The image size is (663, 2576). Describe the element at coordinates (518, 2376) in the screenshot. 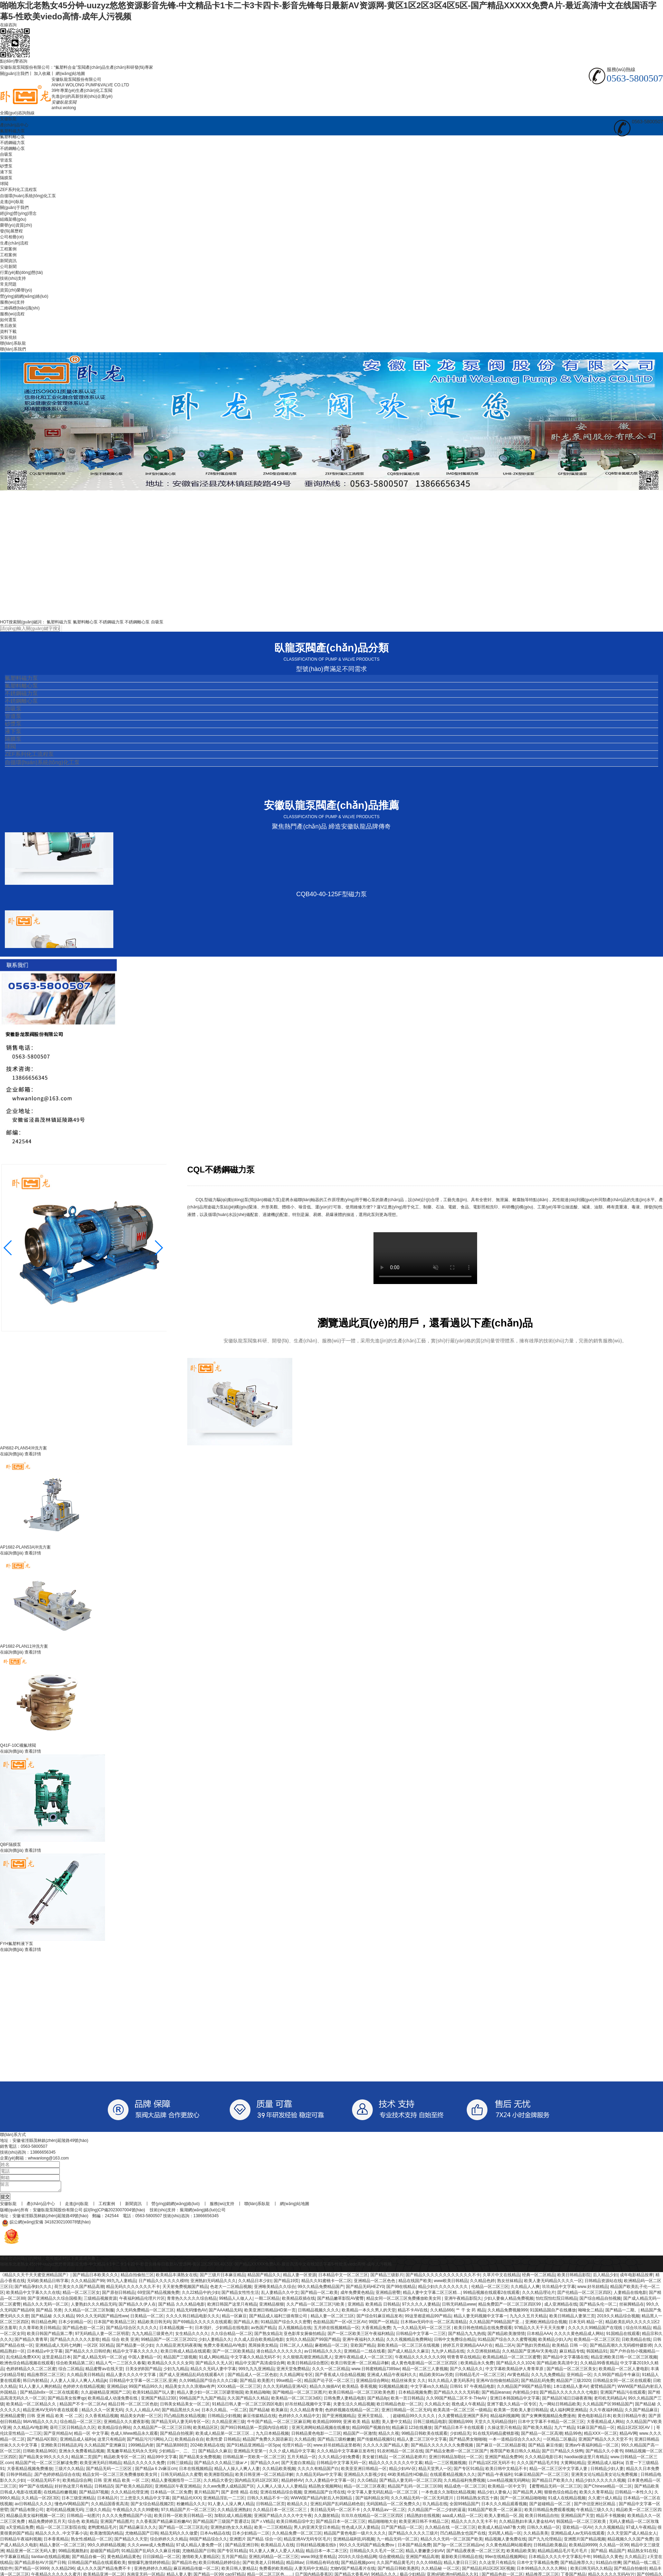

I see `AV黄色精品` at that location.